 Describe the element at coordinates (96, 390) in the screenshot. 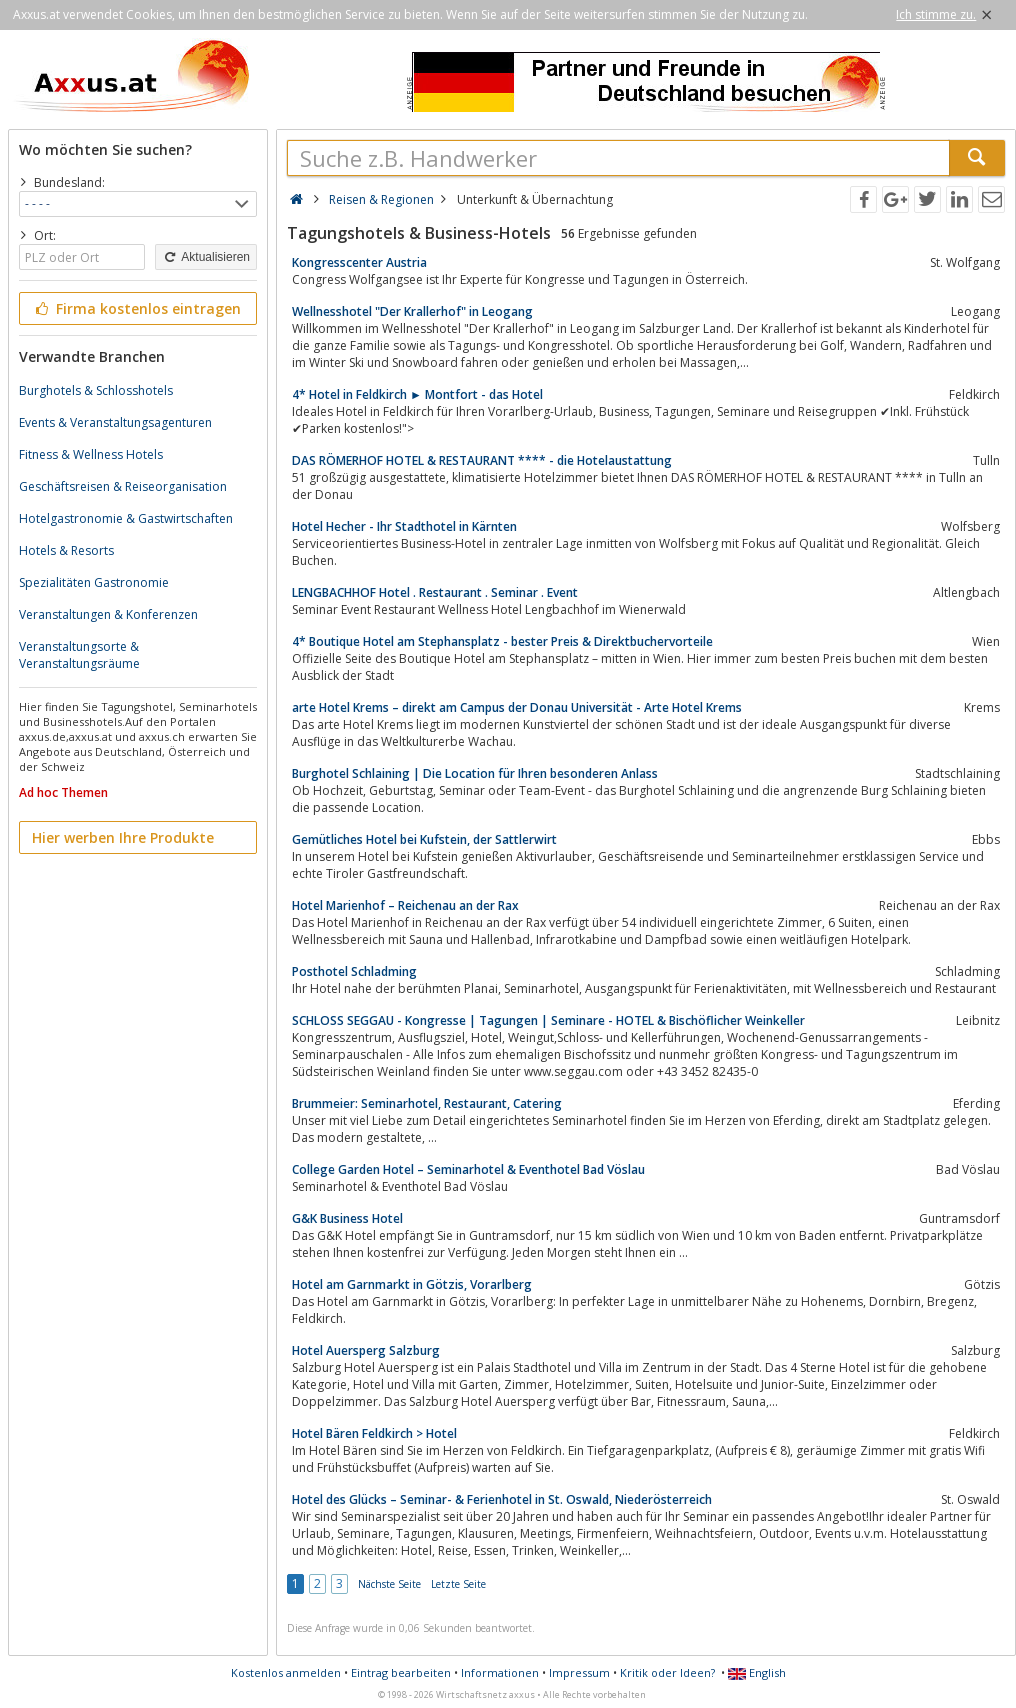

I see `Burghotels & Schlosshotels` at that location.